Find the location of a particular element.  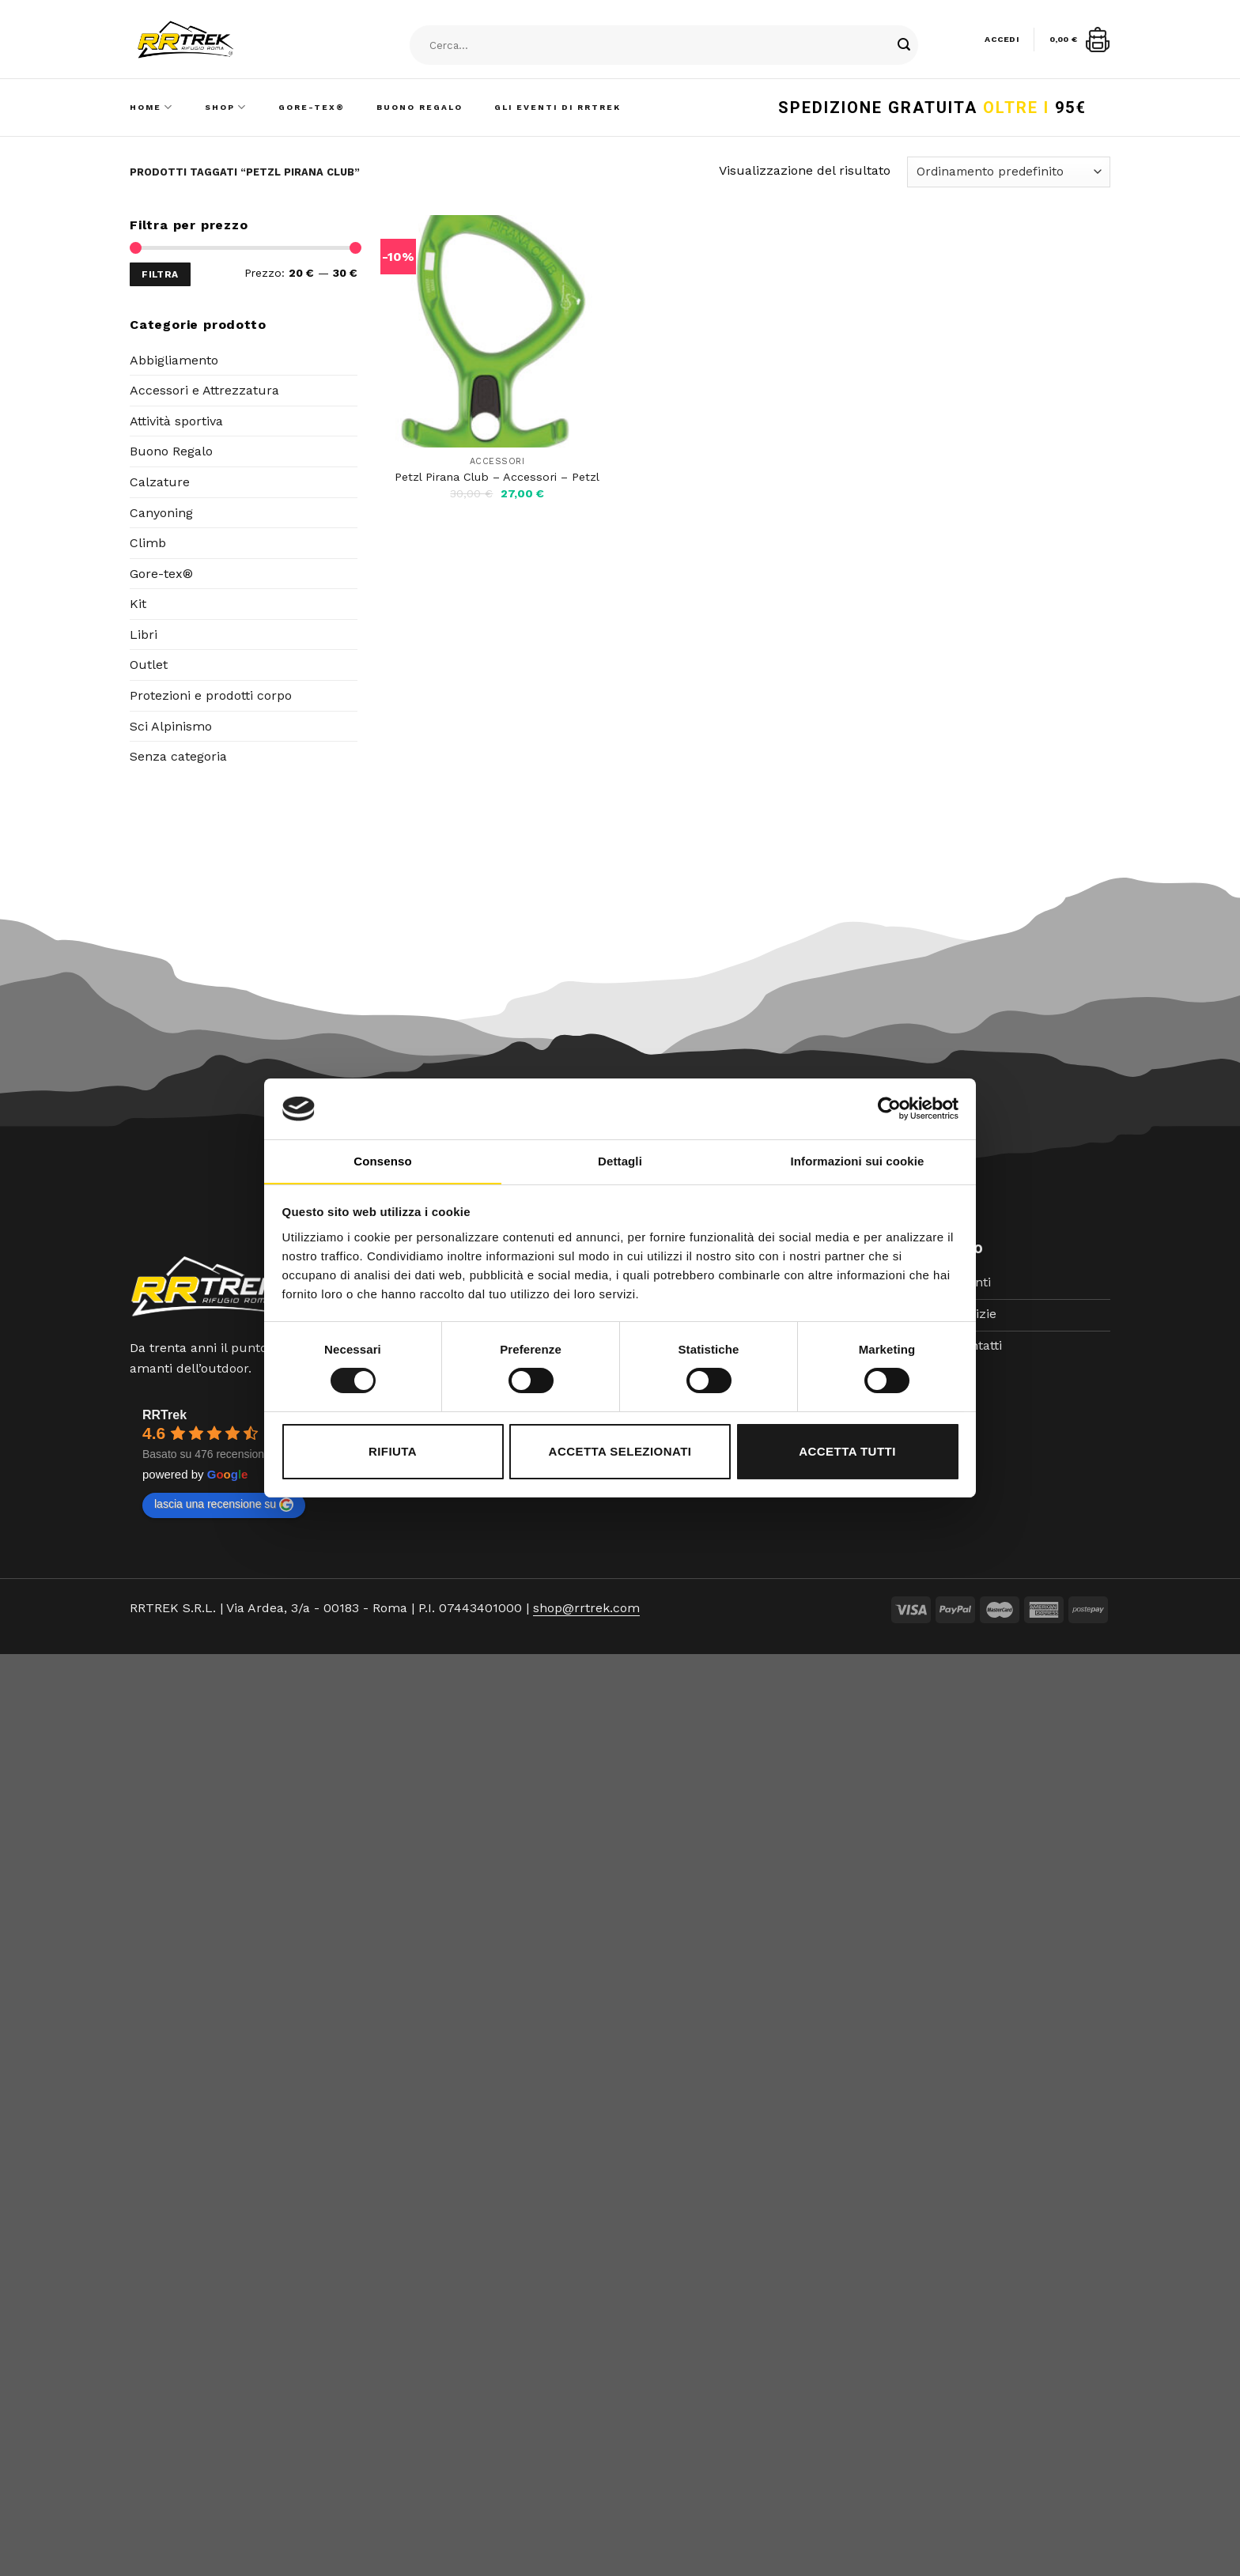

Climb is located at coordinates (148, 542).